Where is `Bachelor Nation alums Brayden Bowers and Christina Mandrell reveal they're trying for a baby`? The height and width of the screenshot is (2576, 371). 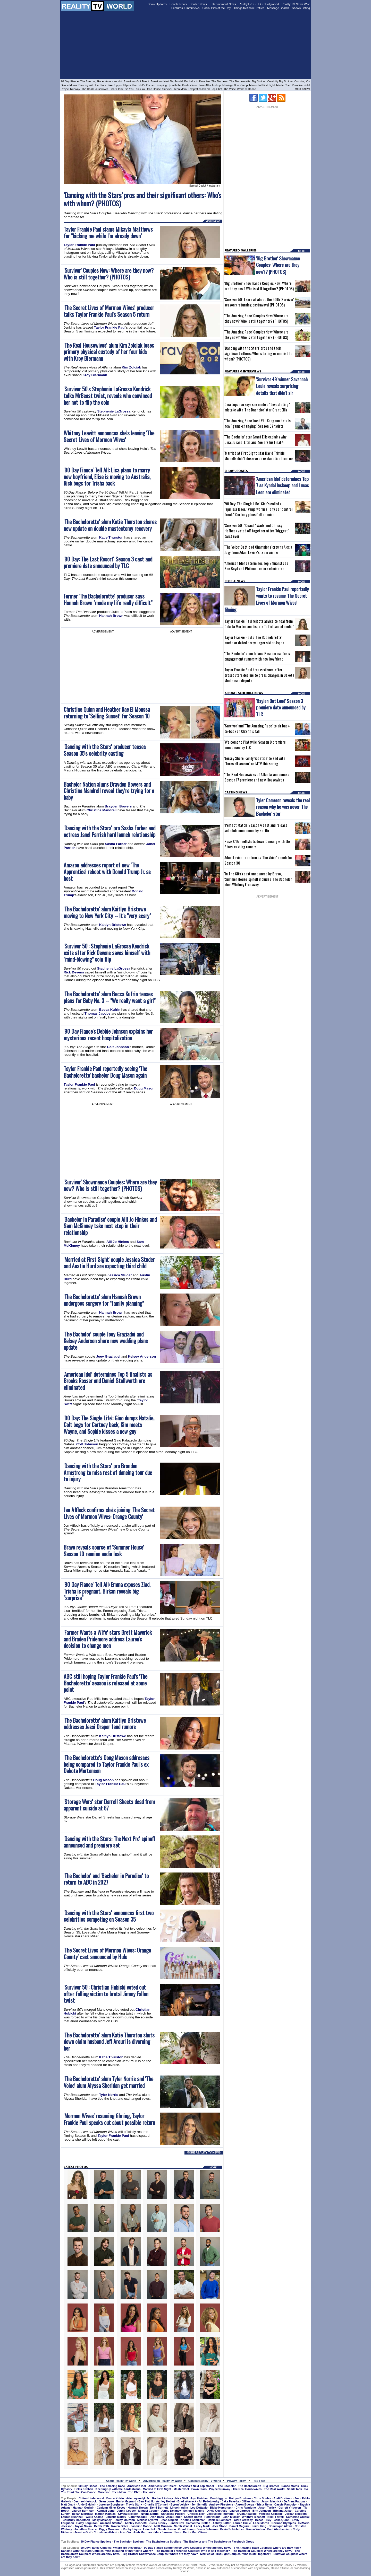 Bachelor Nation alums Brayden Bowers and Christina Mandrell reveal they're trying for a baby is located at coordinates (109, 791).